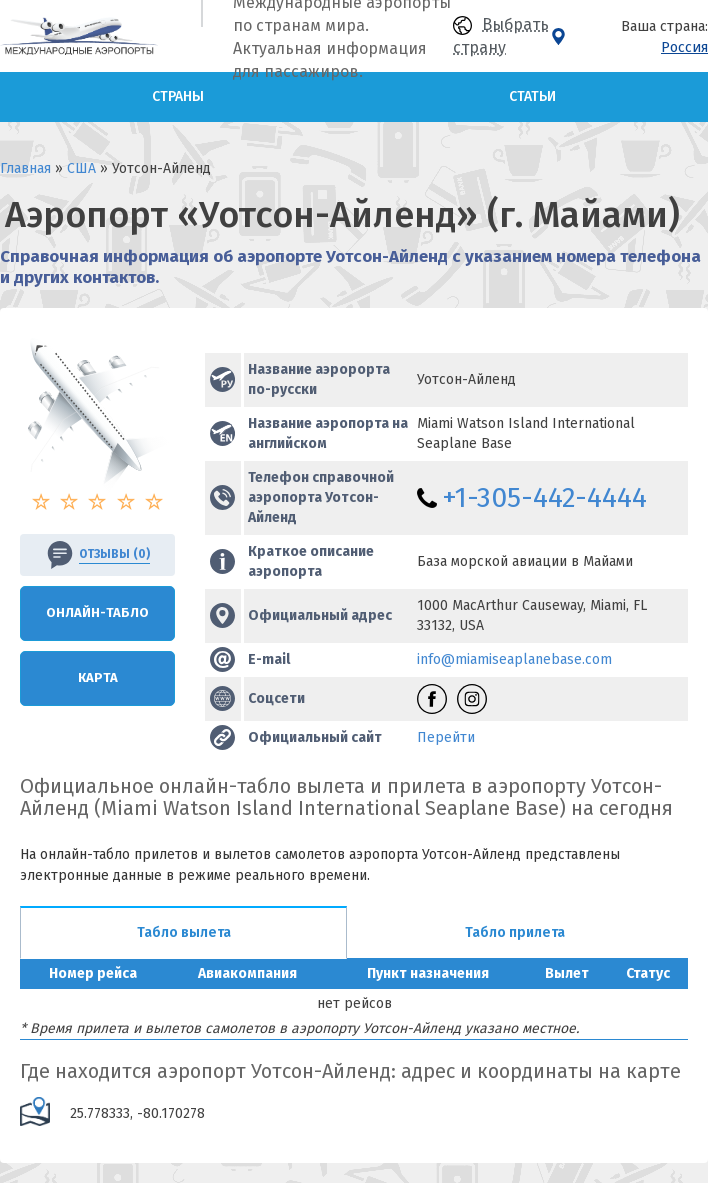 The width and height of the screenshot is (708, 1183). What do you see at coordinates (544, 497) in the screenshot?
I see `+1-305-442-4444` at bounding box center [544, 497].